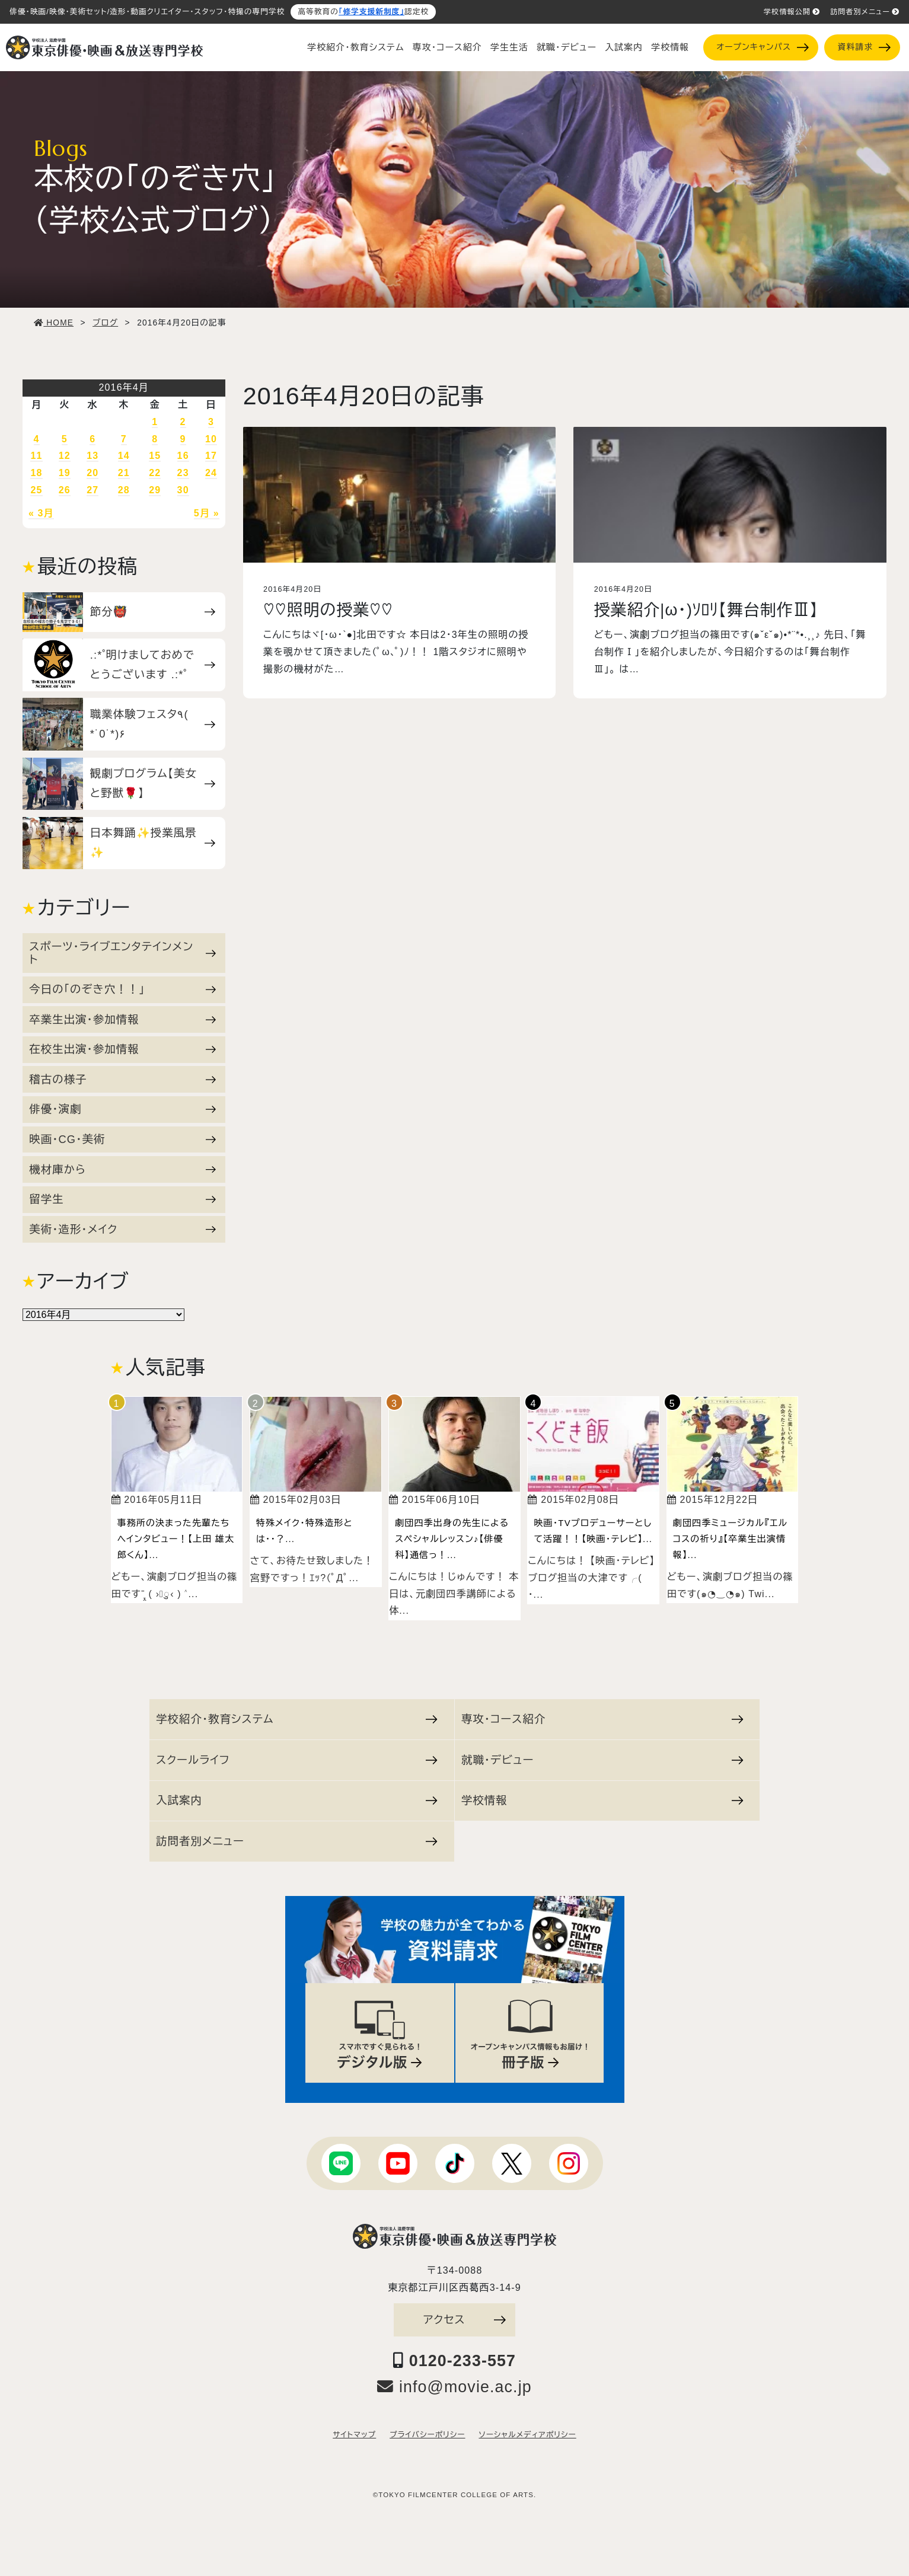 The image size is (909, 2576). Describe the element at coordinates (206, 513) in the screenshot. I see `5月 »` at that location.